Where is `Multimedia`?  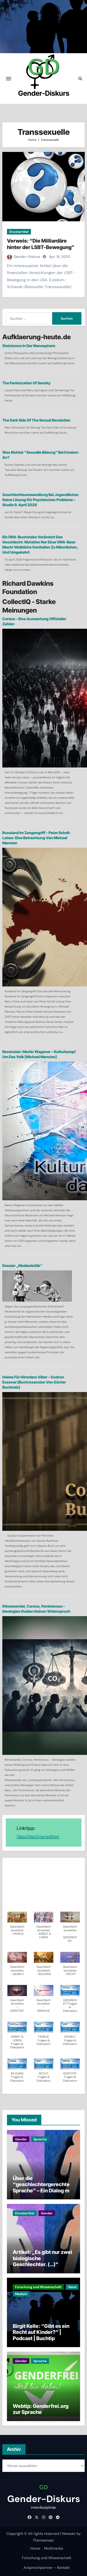 Multimedia is located at coordinates (53, 2548).